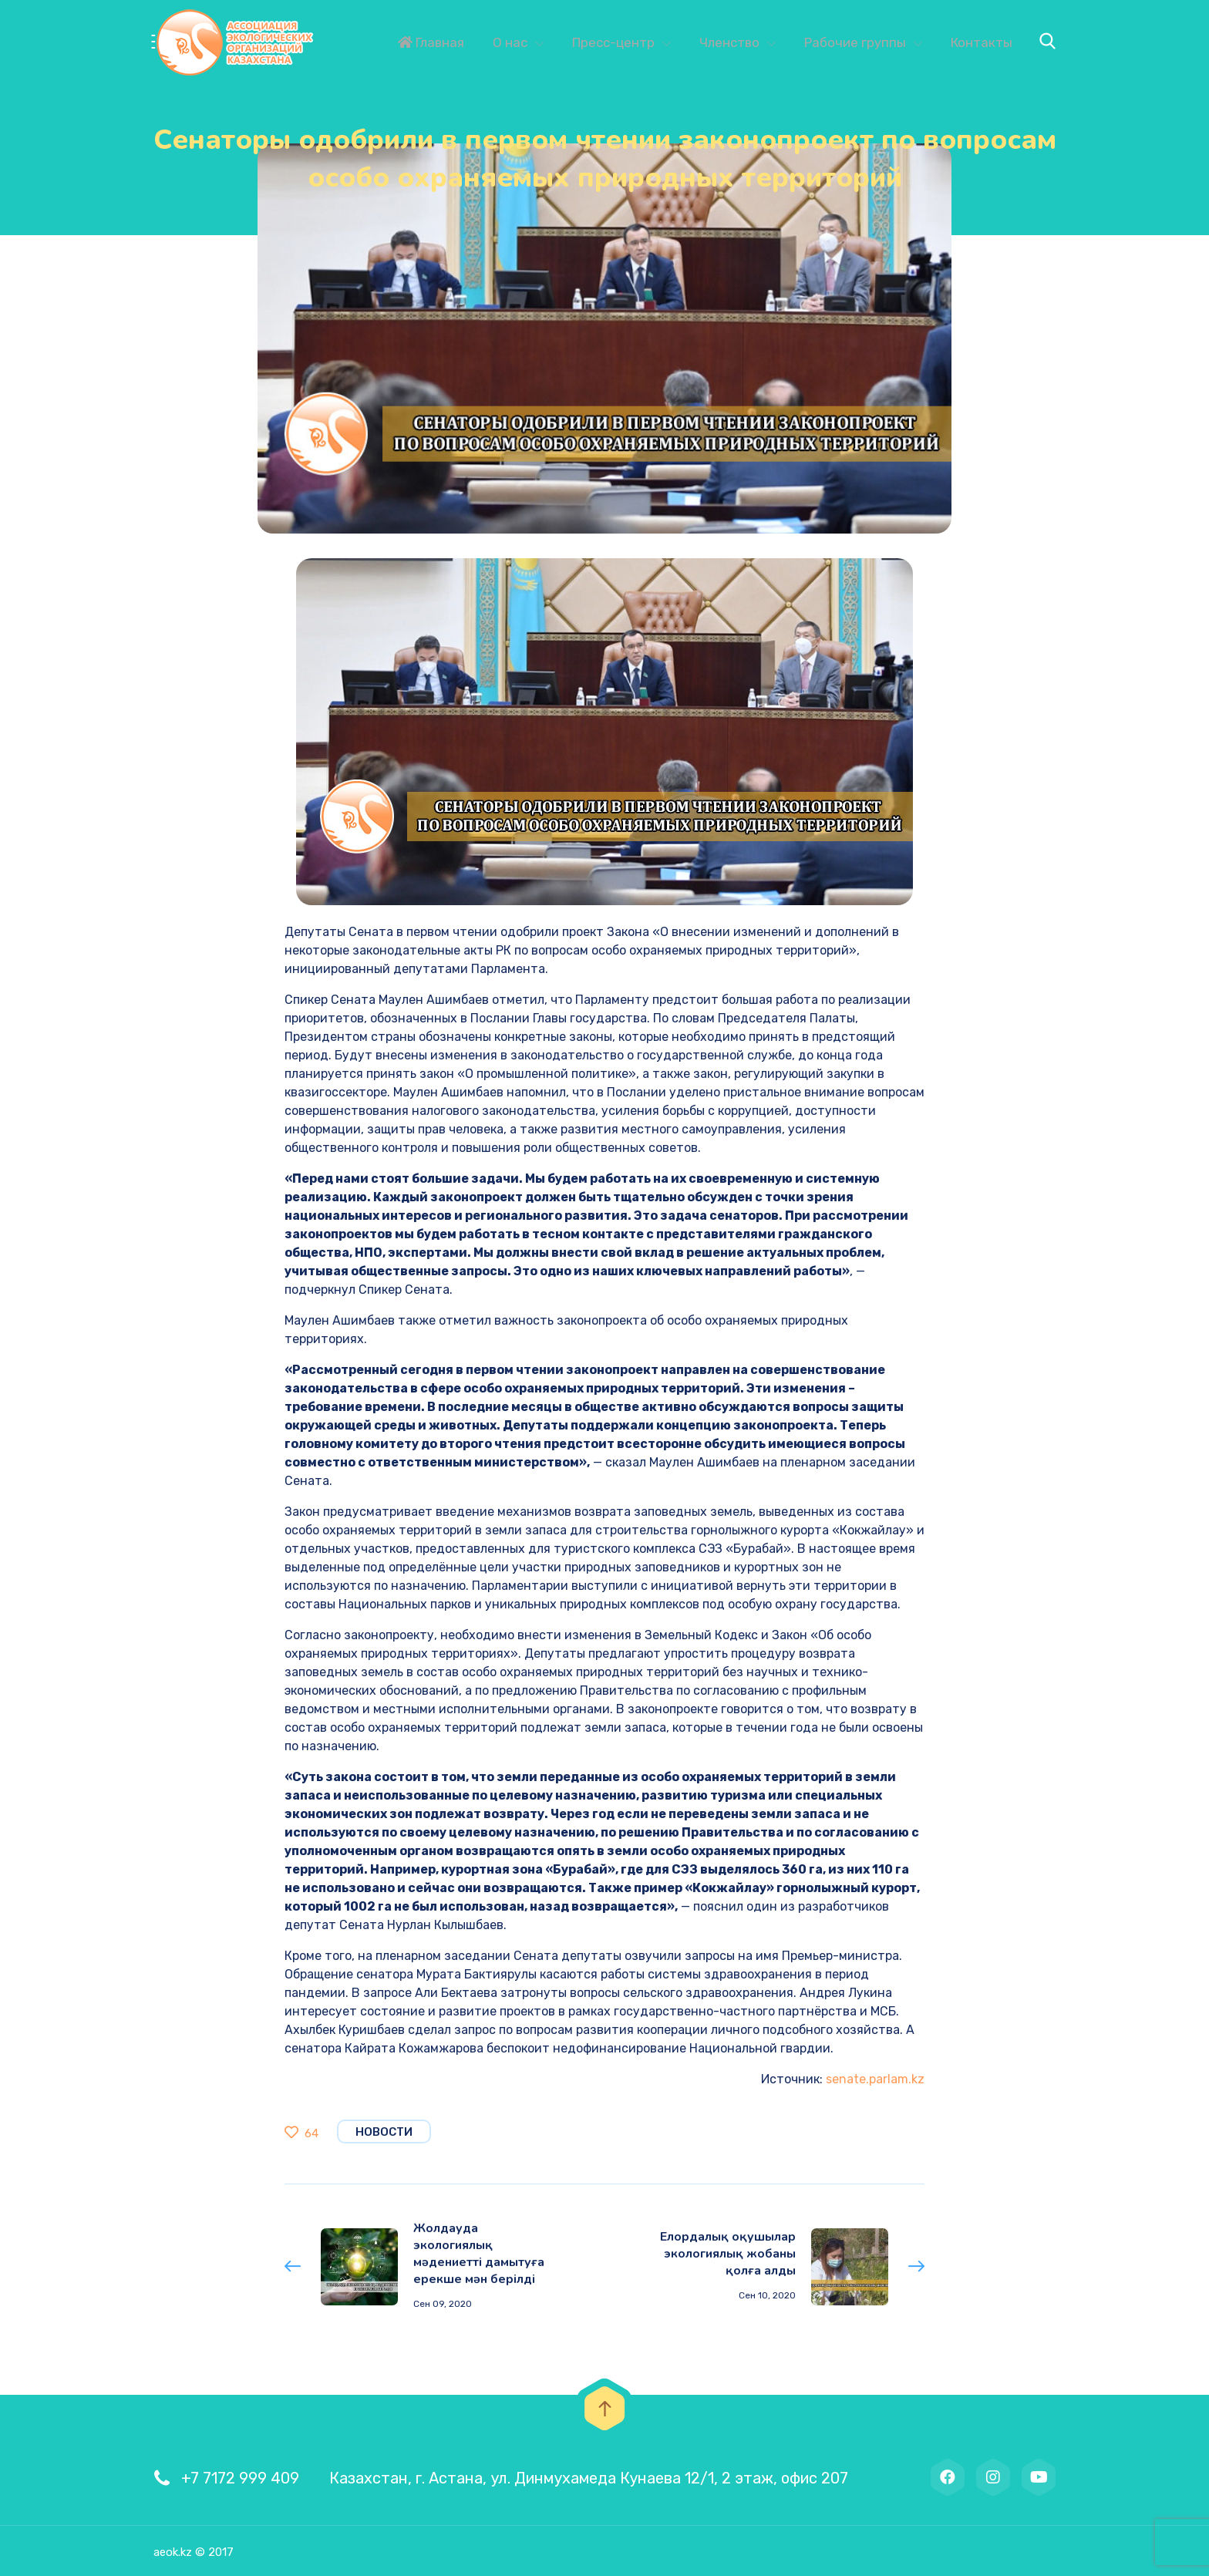 This screenshot has height=2576, width=1209. What do you see at coordinates (510, 42) in the screenshot?
I see `О нас` at bounding box center [510, 42].